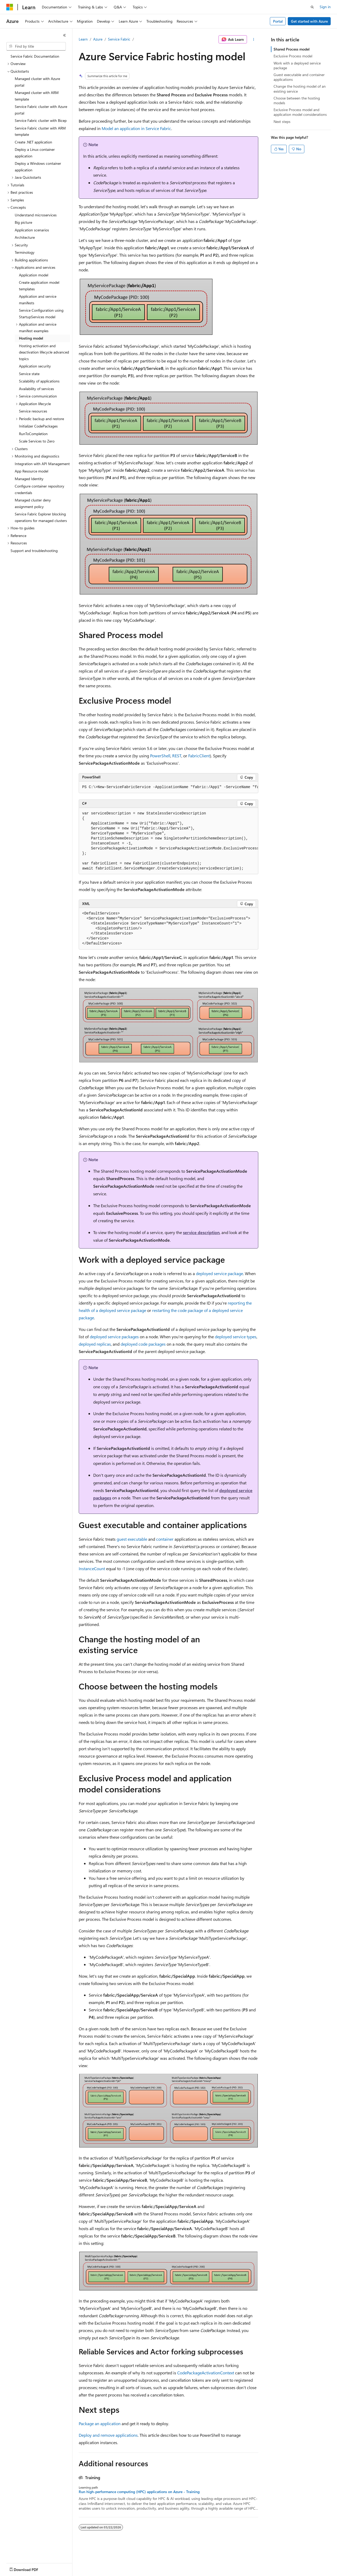 The image size is (337, 2576). What do you see at coordinates (253, 39) in the screenshot?
I see `[More actions]` at bounding box center [253, 39].